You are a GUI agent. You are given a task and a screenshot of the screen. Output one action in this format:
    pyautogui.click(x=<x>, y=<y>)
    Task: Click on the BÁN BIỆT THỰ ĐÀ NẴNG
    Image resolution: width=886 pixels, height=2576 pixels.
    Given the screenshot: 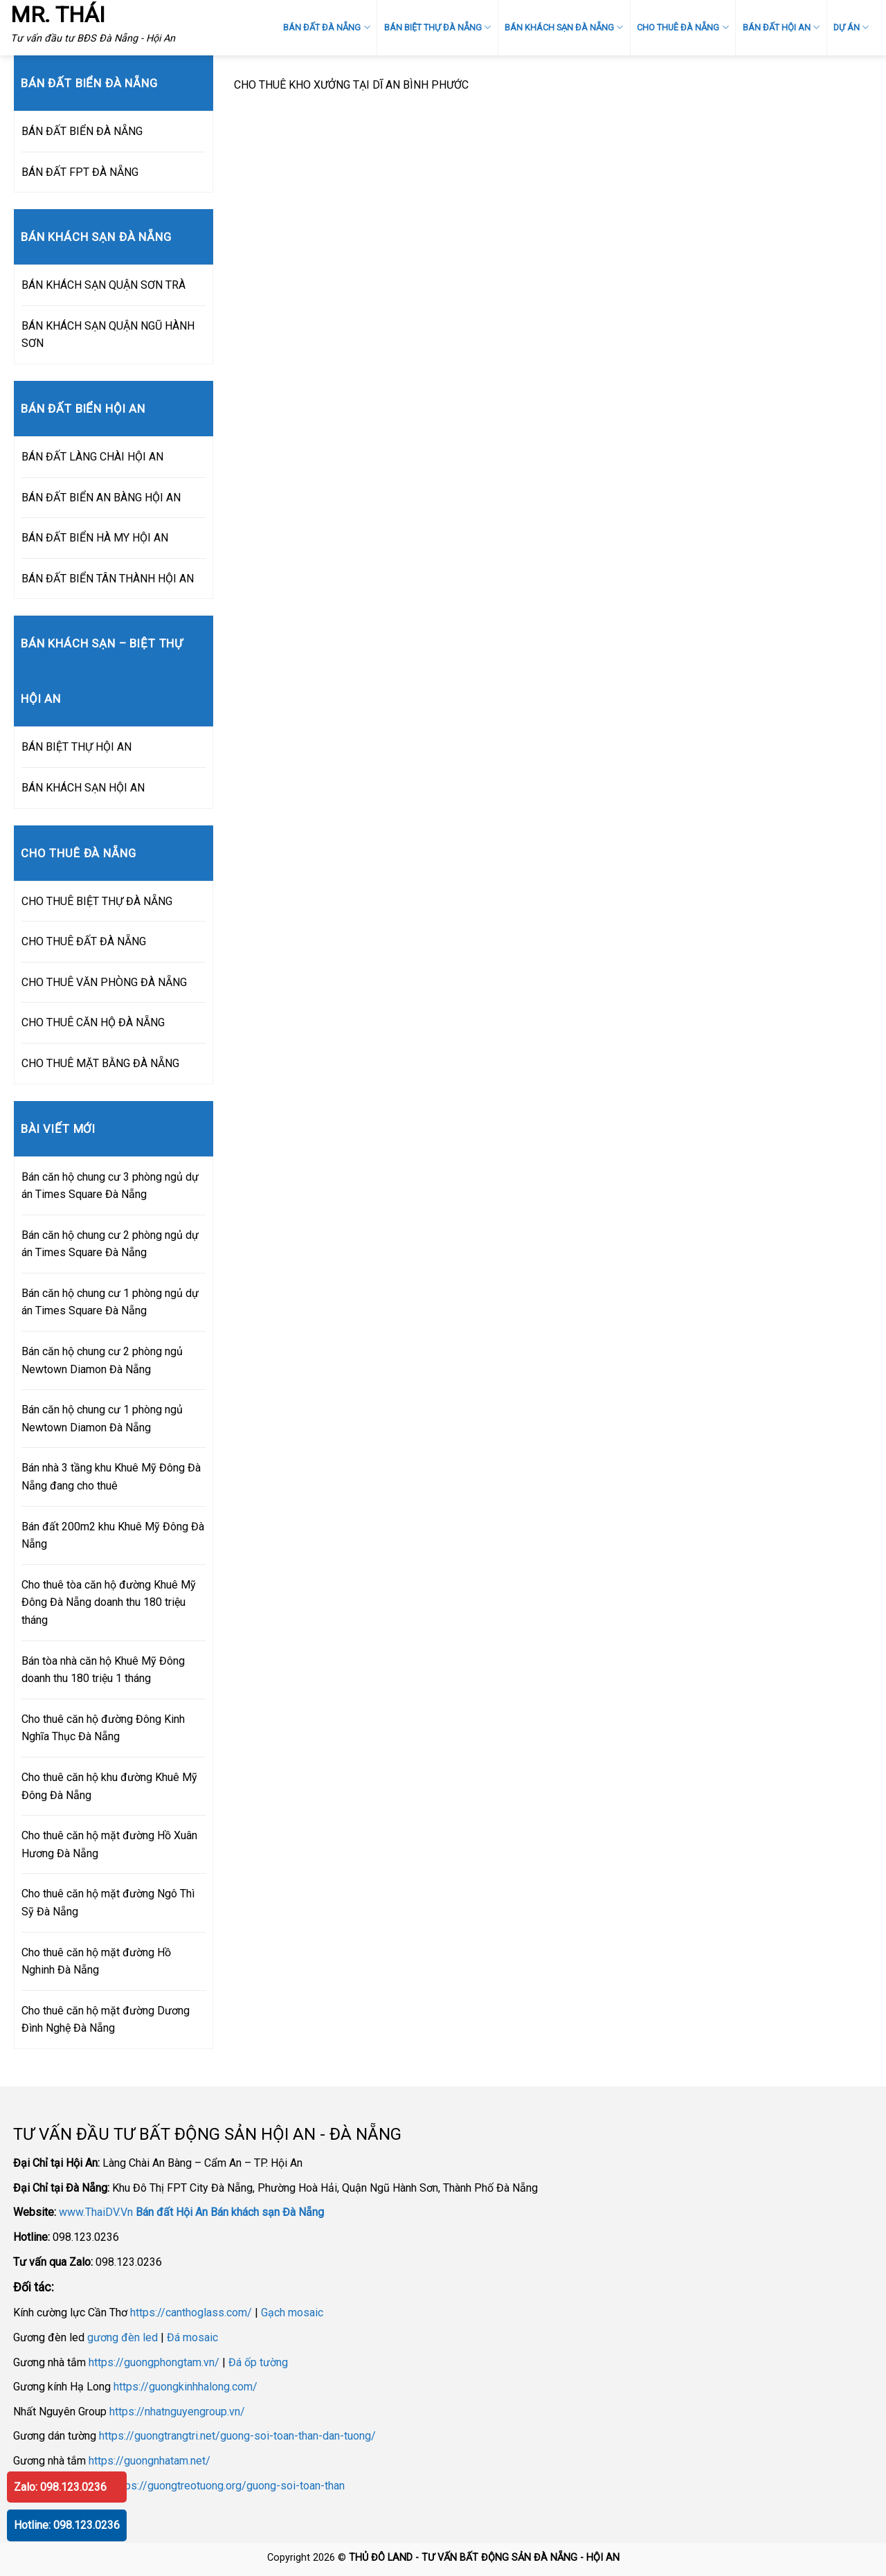 What is the action you would take?
    pyautogui.click(x=437, y=27)
    